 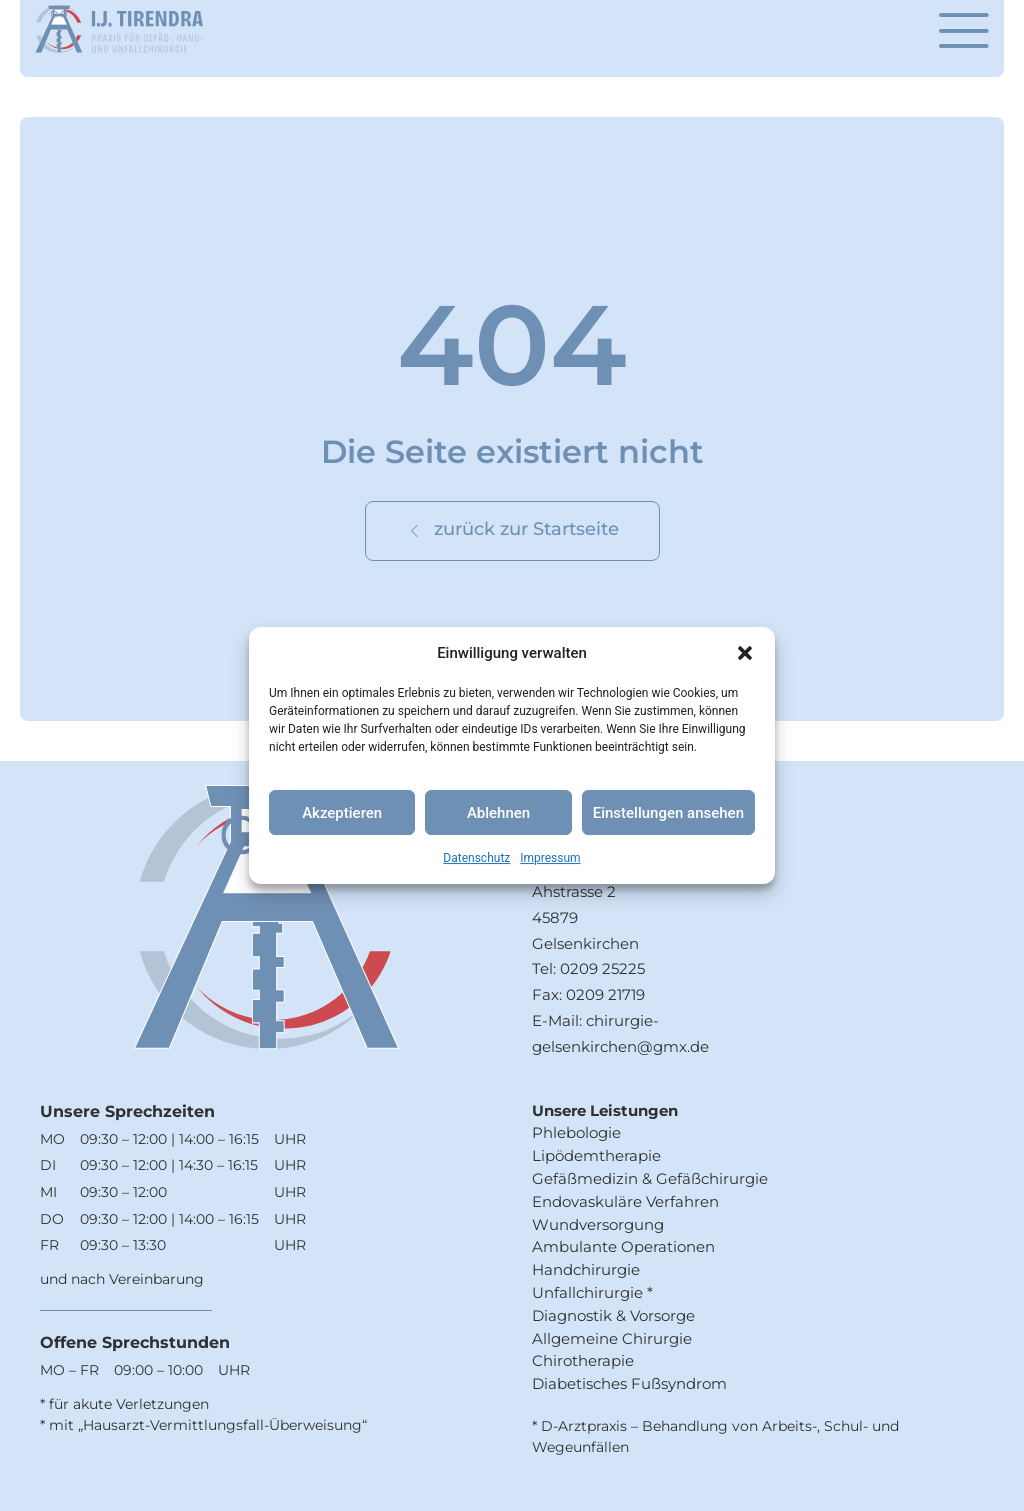 What do you see at coordinates (613, 1315) in the screenshot?
I see `Diagnostik & Vorsorge` at bounding box center [613, 1315].